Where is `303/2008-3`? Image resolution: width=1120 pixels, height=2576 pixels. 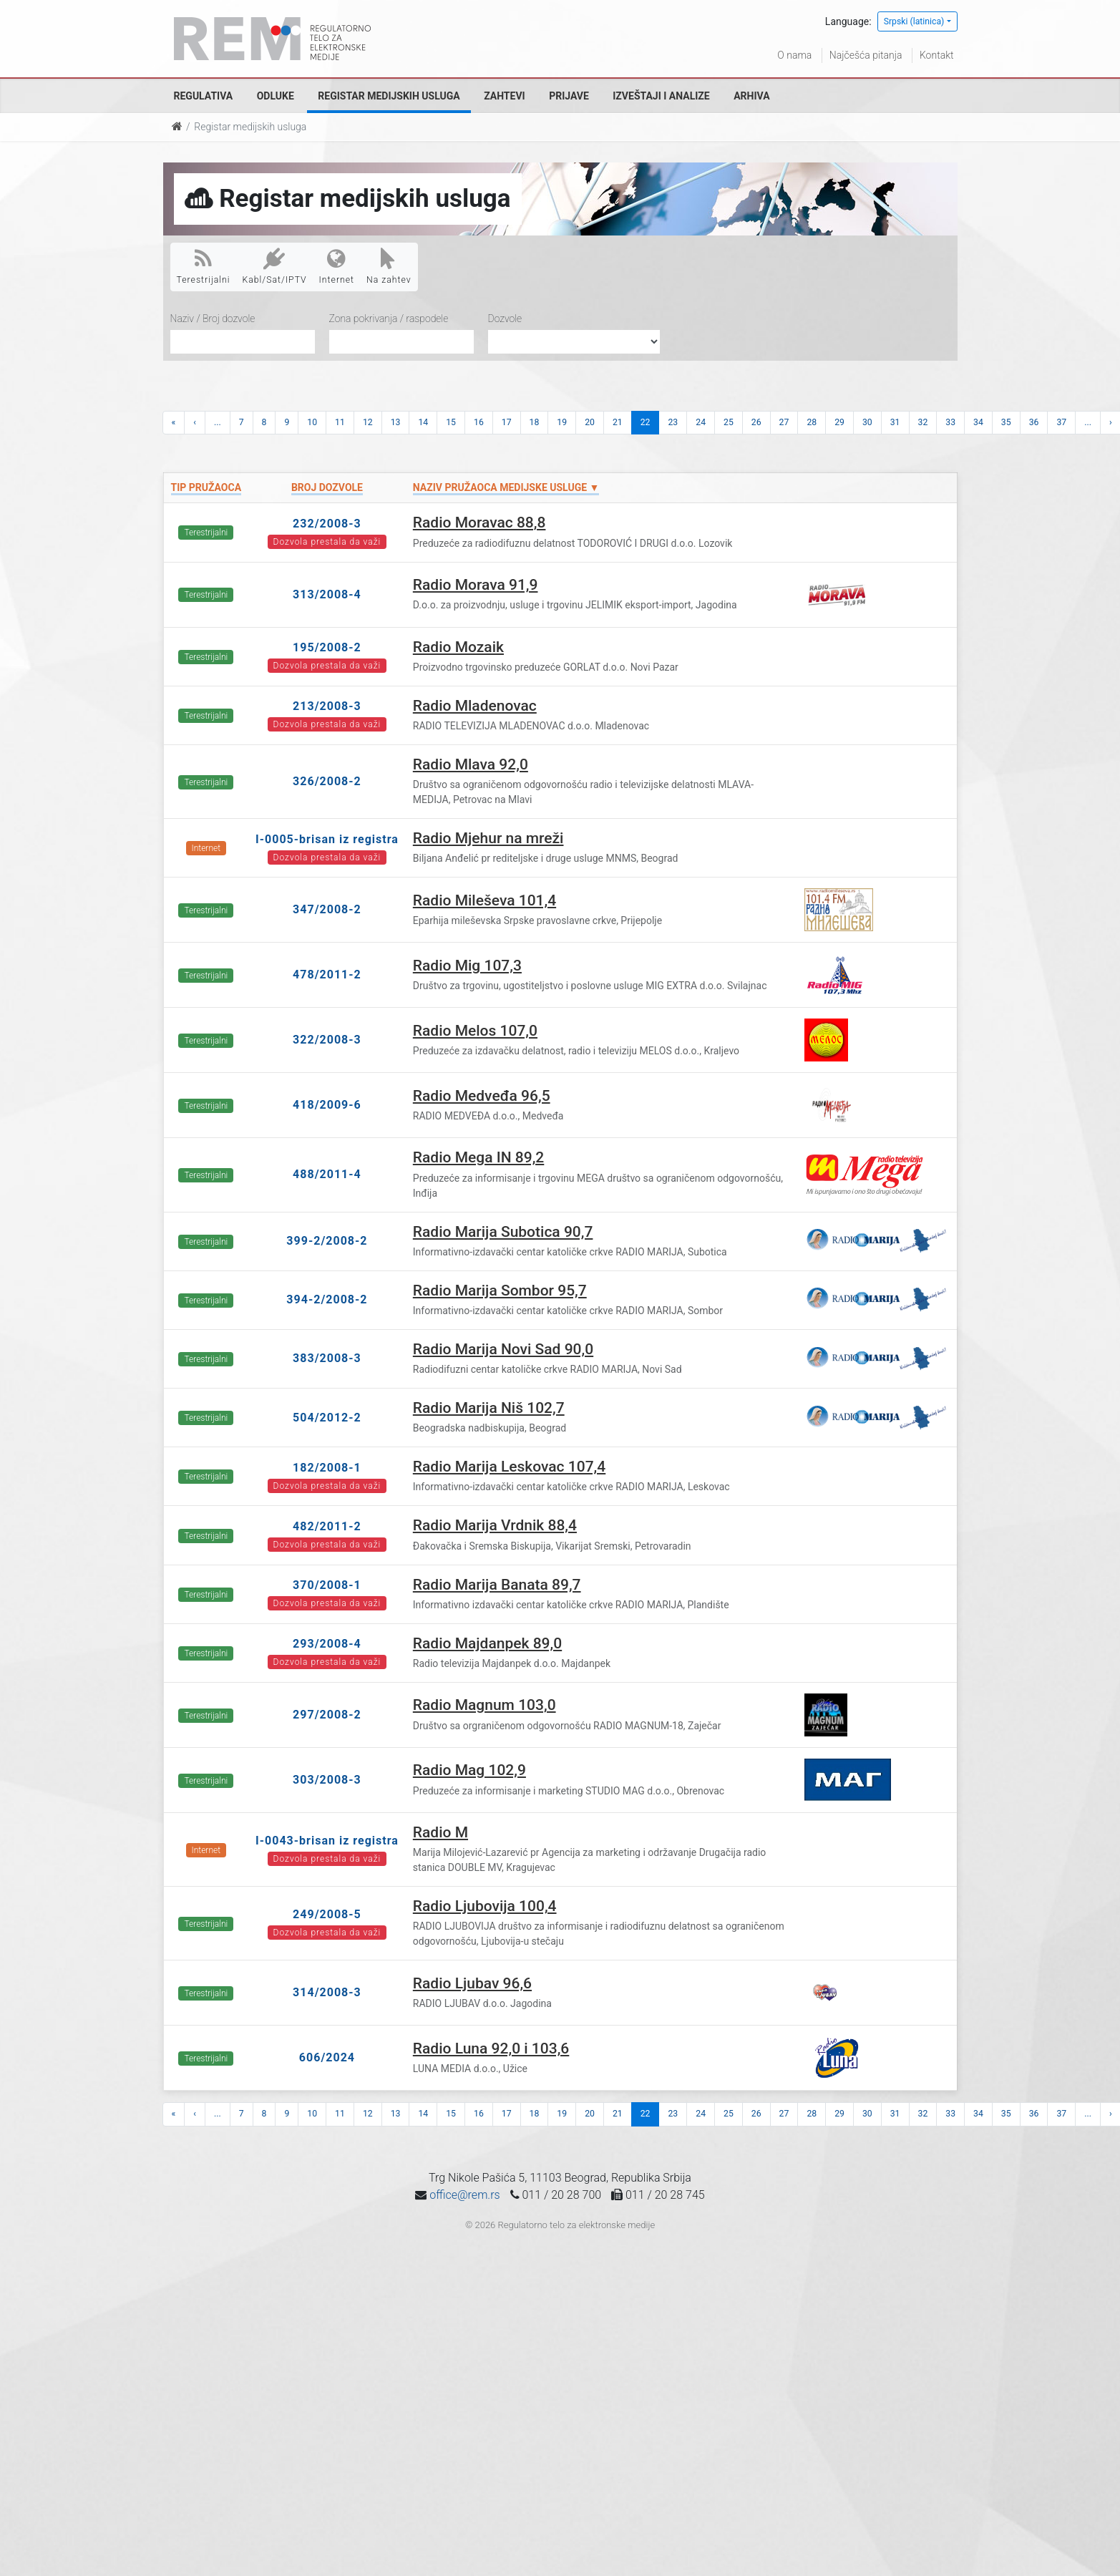
303/2008-3 is located at coordinates (327, 1780).